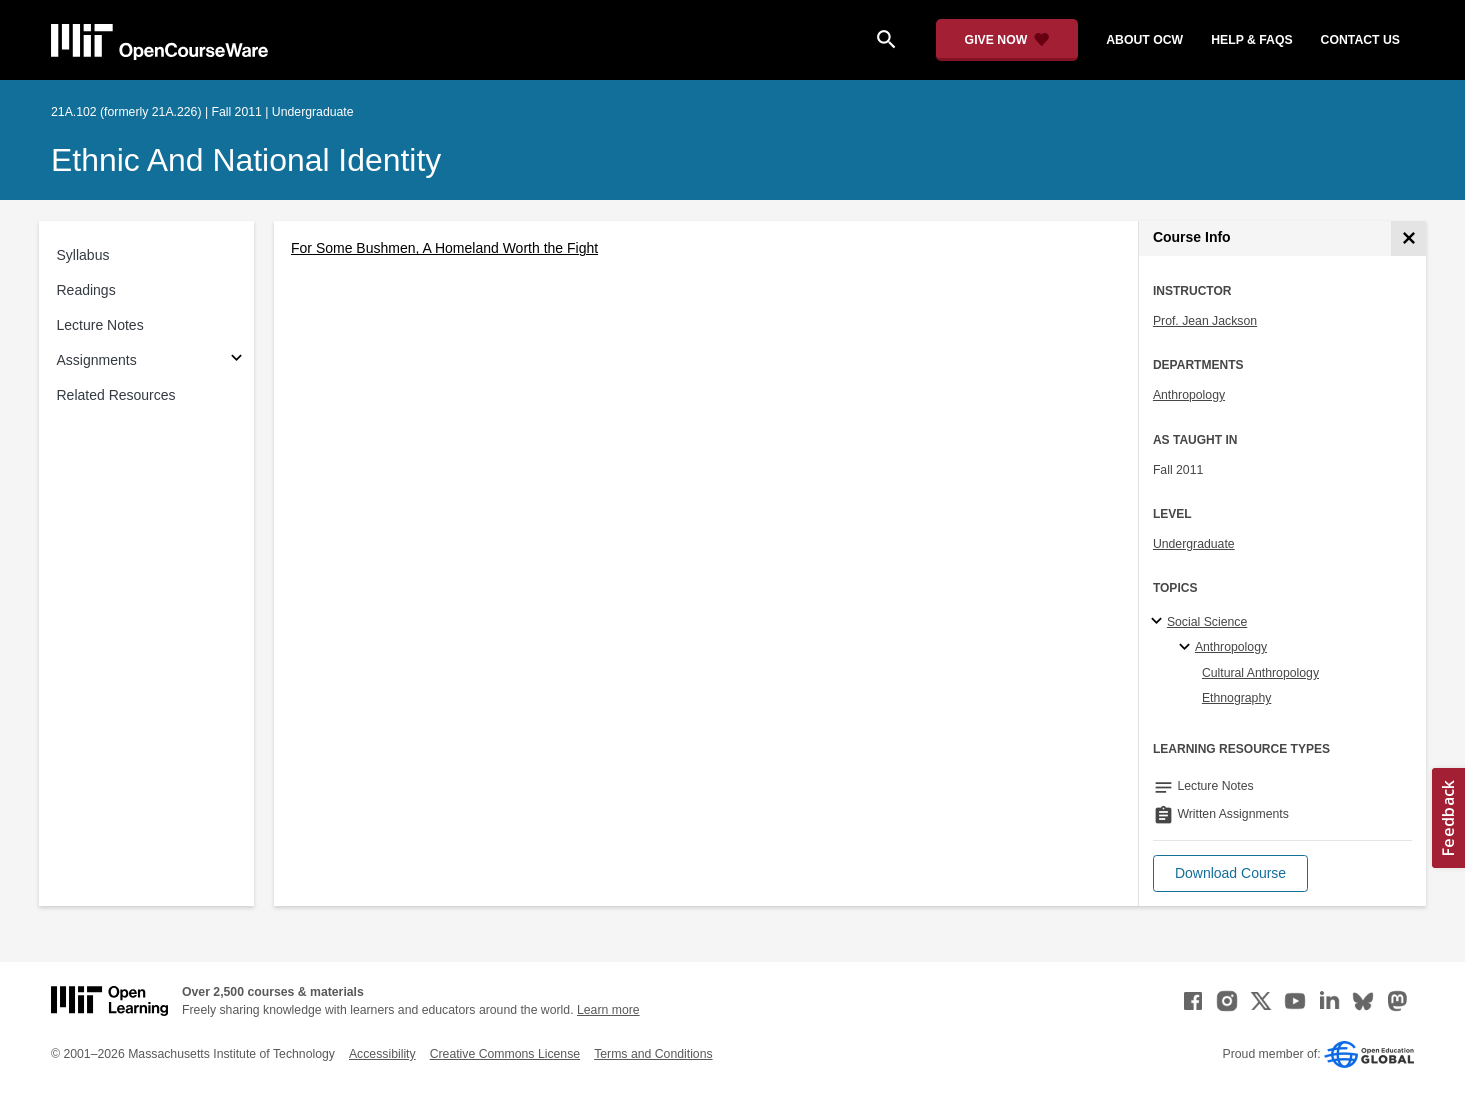 Image resolution: width=1465 pixels, height=1103 pixels. What do you see at coordinates (505, 1054) in the screenshot?
I see `Creative Commons License` at bounding box center [505, 1054].